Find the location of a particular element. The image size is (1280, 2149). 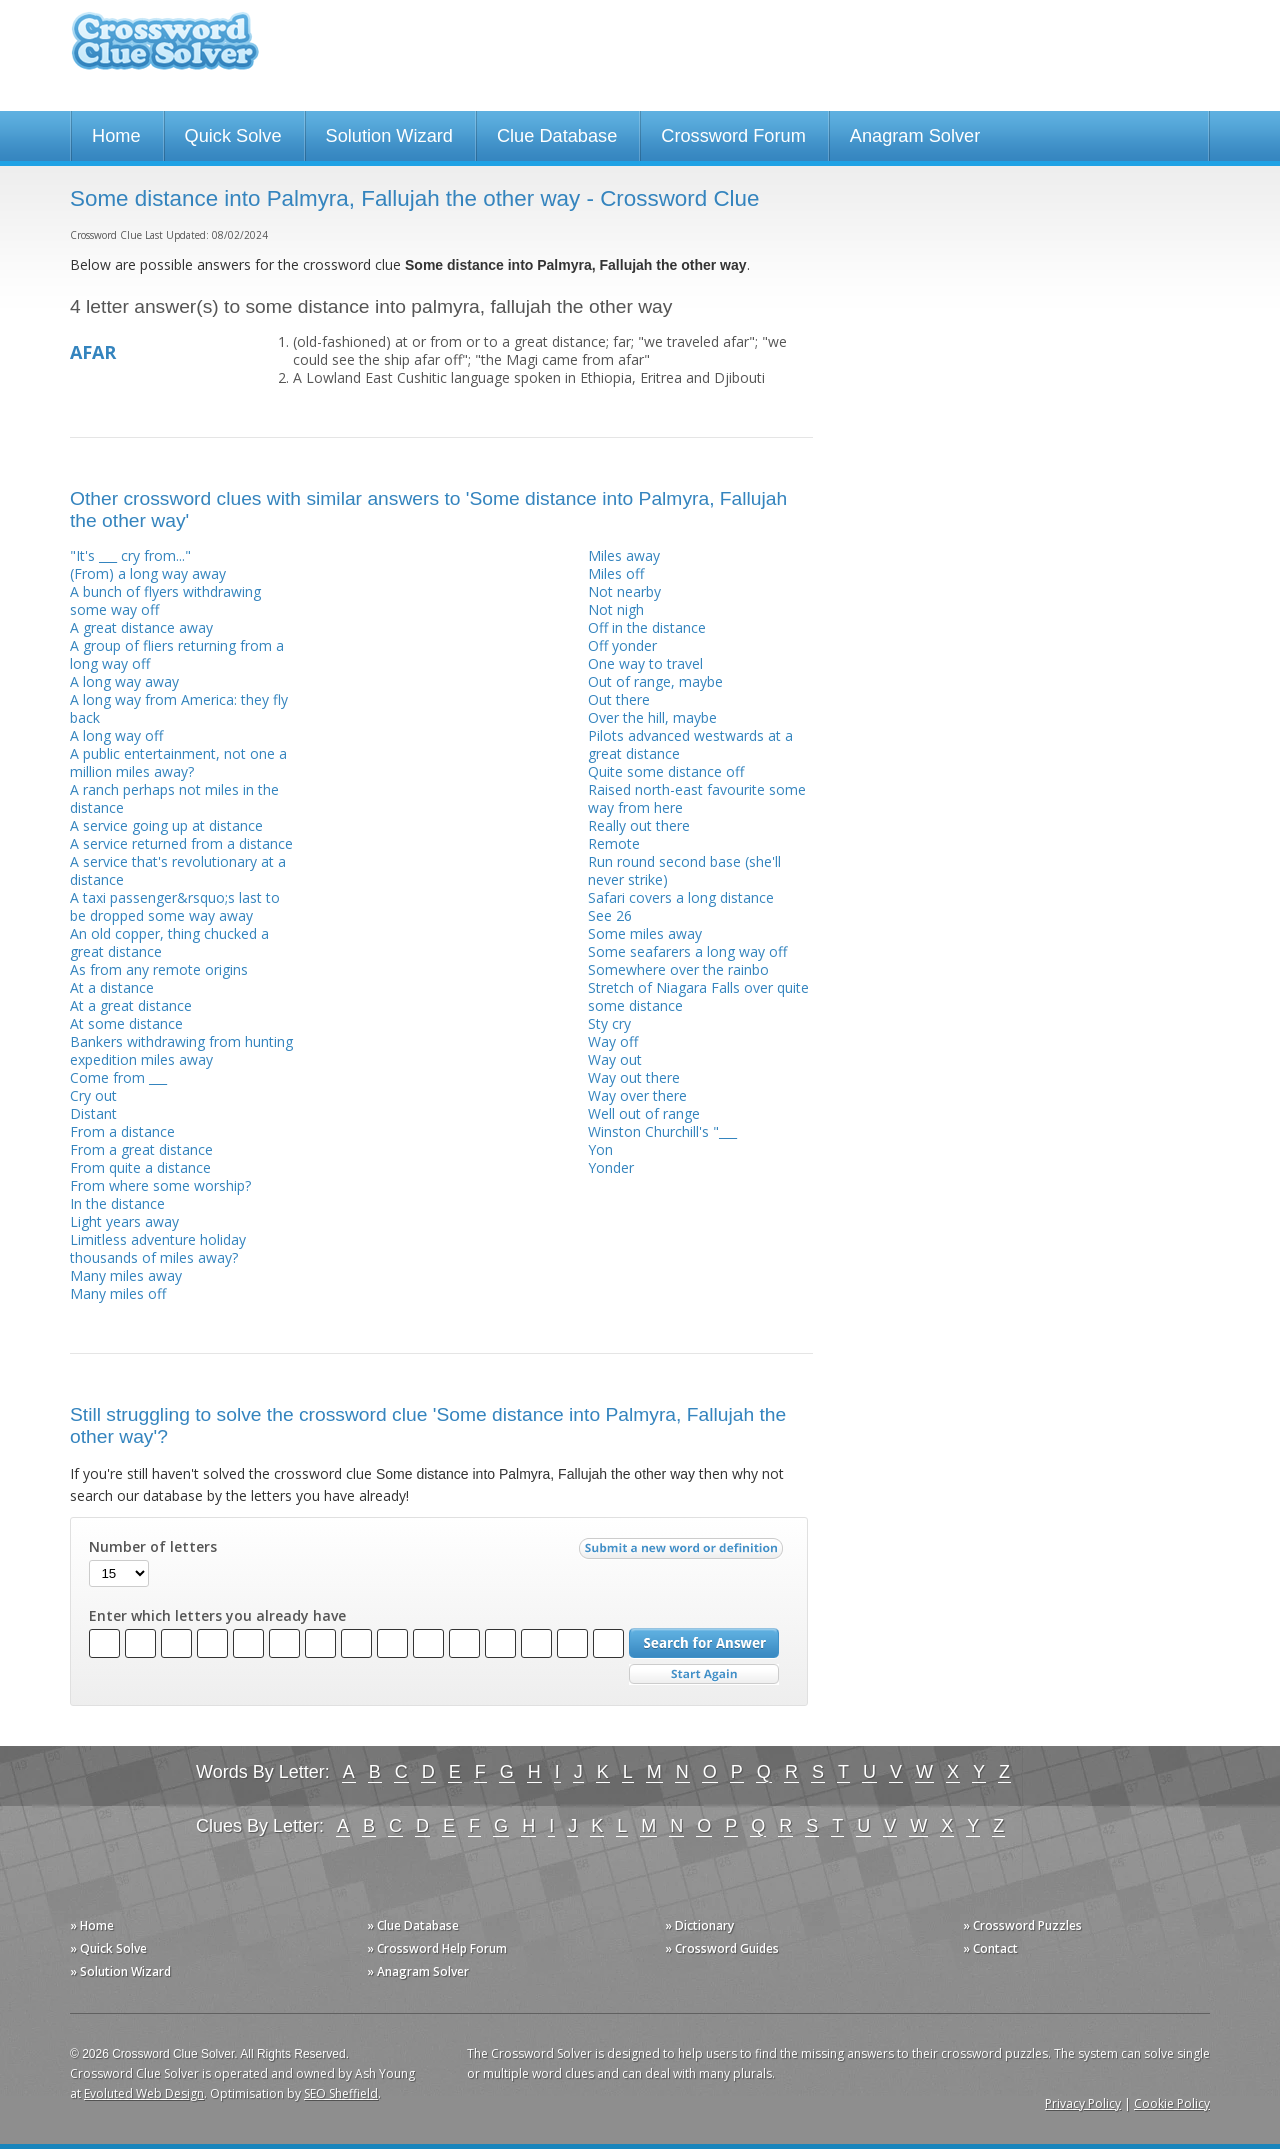

(From) a long way away is located at coordinates (148, 573).